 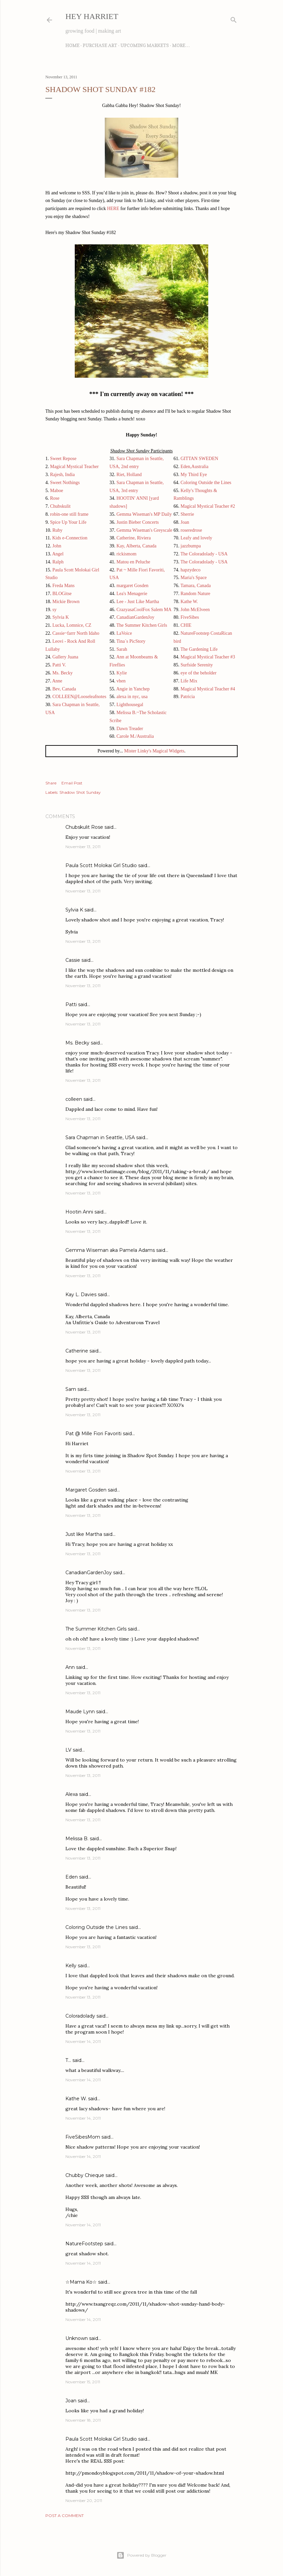 What do you see at coordinates (57, 680) in the screenshot?
I see `Anne` at bounding box center [57, 680].